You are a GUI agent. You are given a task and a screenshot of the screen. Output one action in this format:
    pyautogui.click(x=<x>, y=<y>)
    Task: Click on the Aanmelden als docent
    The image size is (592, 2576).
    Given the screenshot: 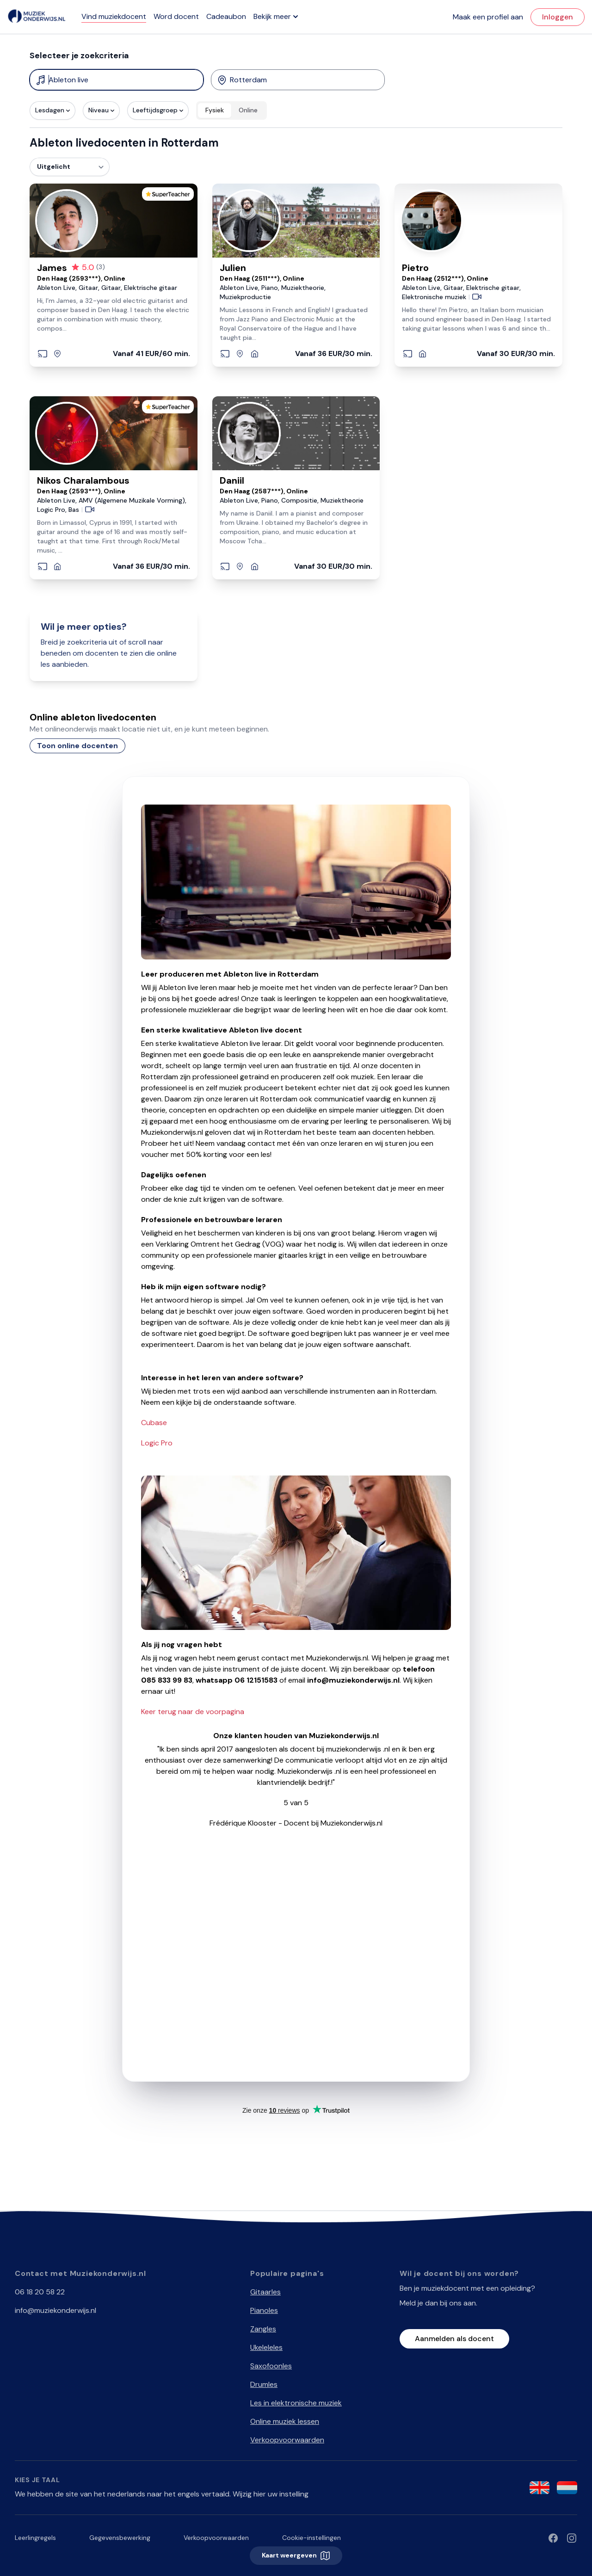 What is the action you would take?
    pyautogui.click(x=454, y=2338)
    